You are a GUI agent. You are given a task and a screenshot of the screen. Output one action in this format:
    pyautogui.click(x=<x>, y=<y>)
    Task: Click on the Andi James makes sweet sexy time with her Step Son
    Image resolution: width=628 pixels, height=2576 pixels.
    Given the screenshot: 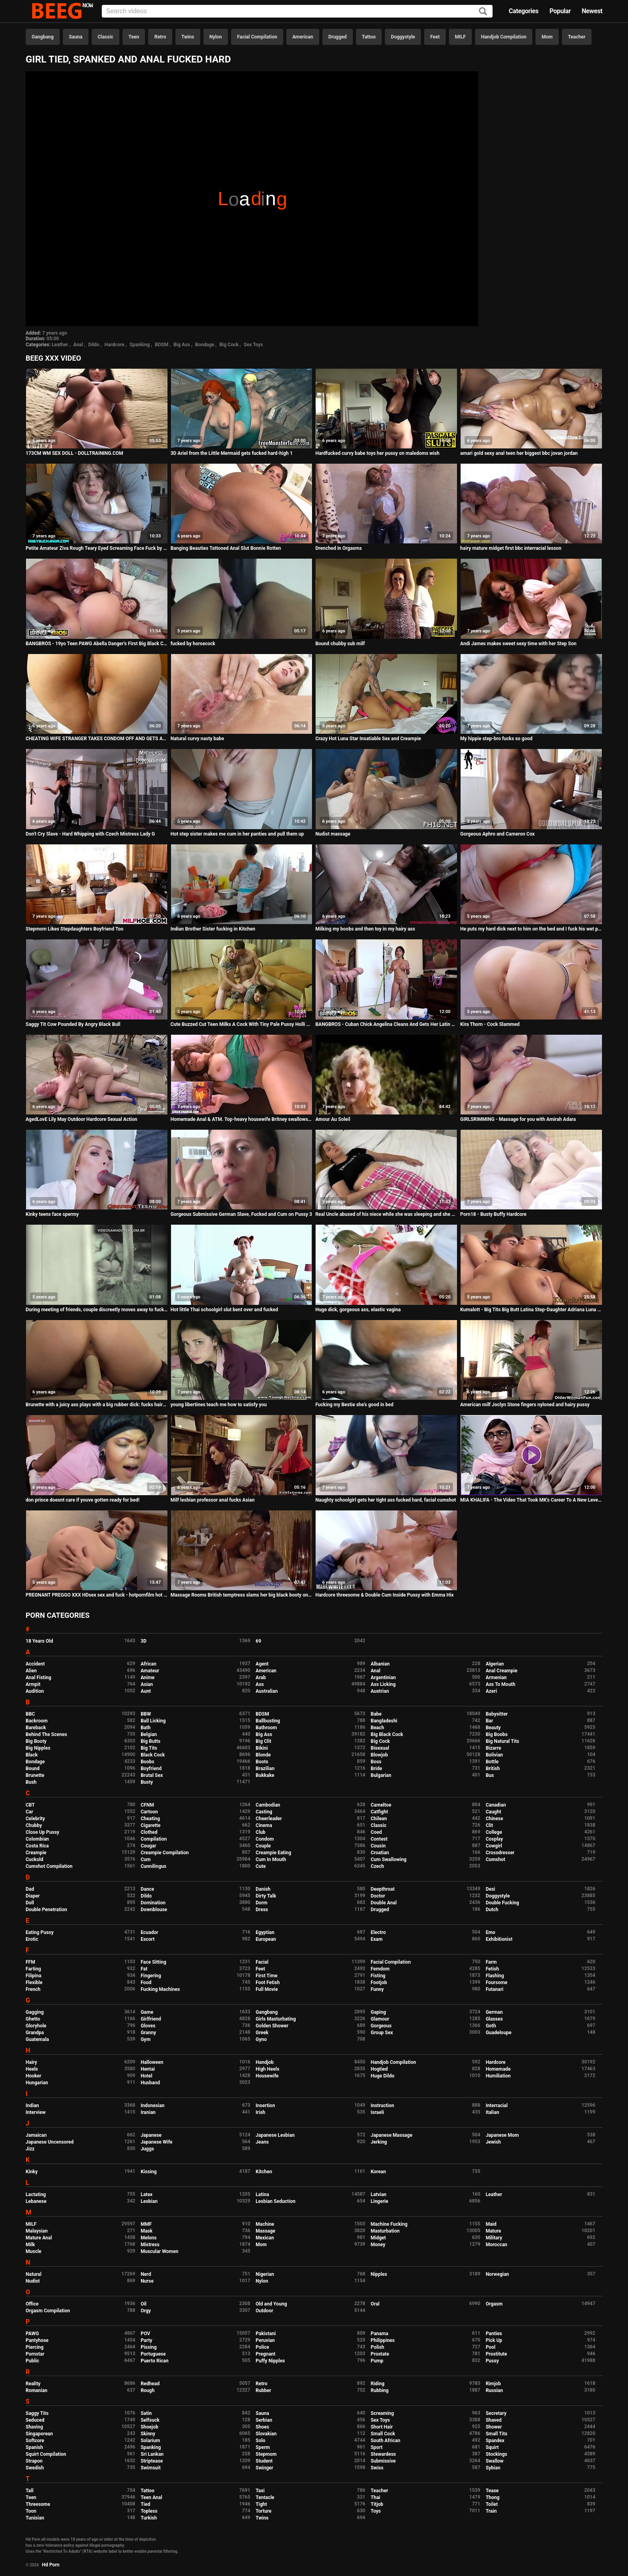 What is the action you would take?
    pyautogui.click(x=518, y=643)
    